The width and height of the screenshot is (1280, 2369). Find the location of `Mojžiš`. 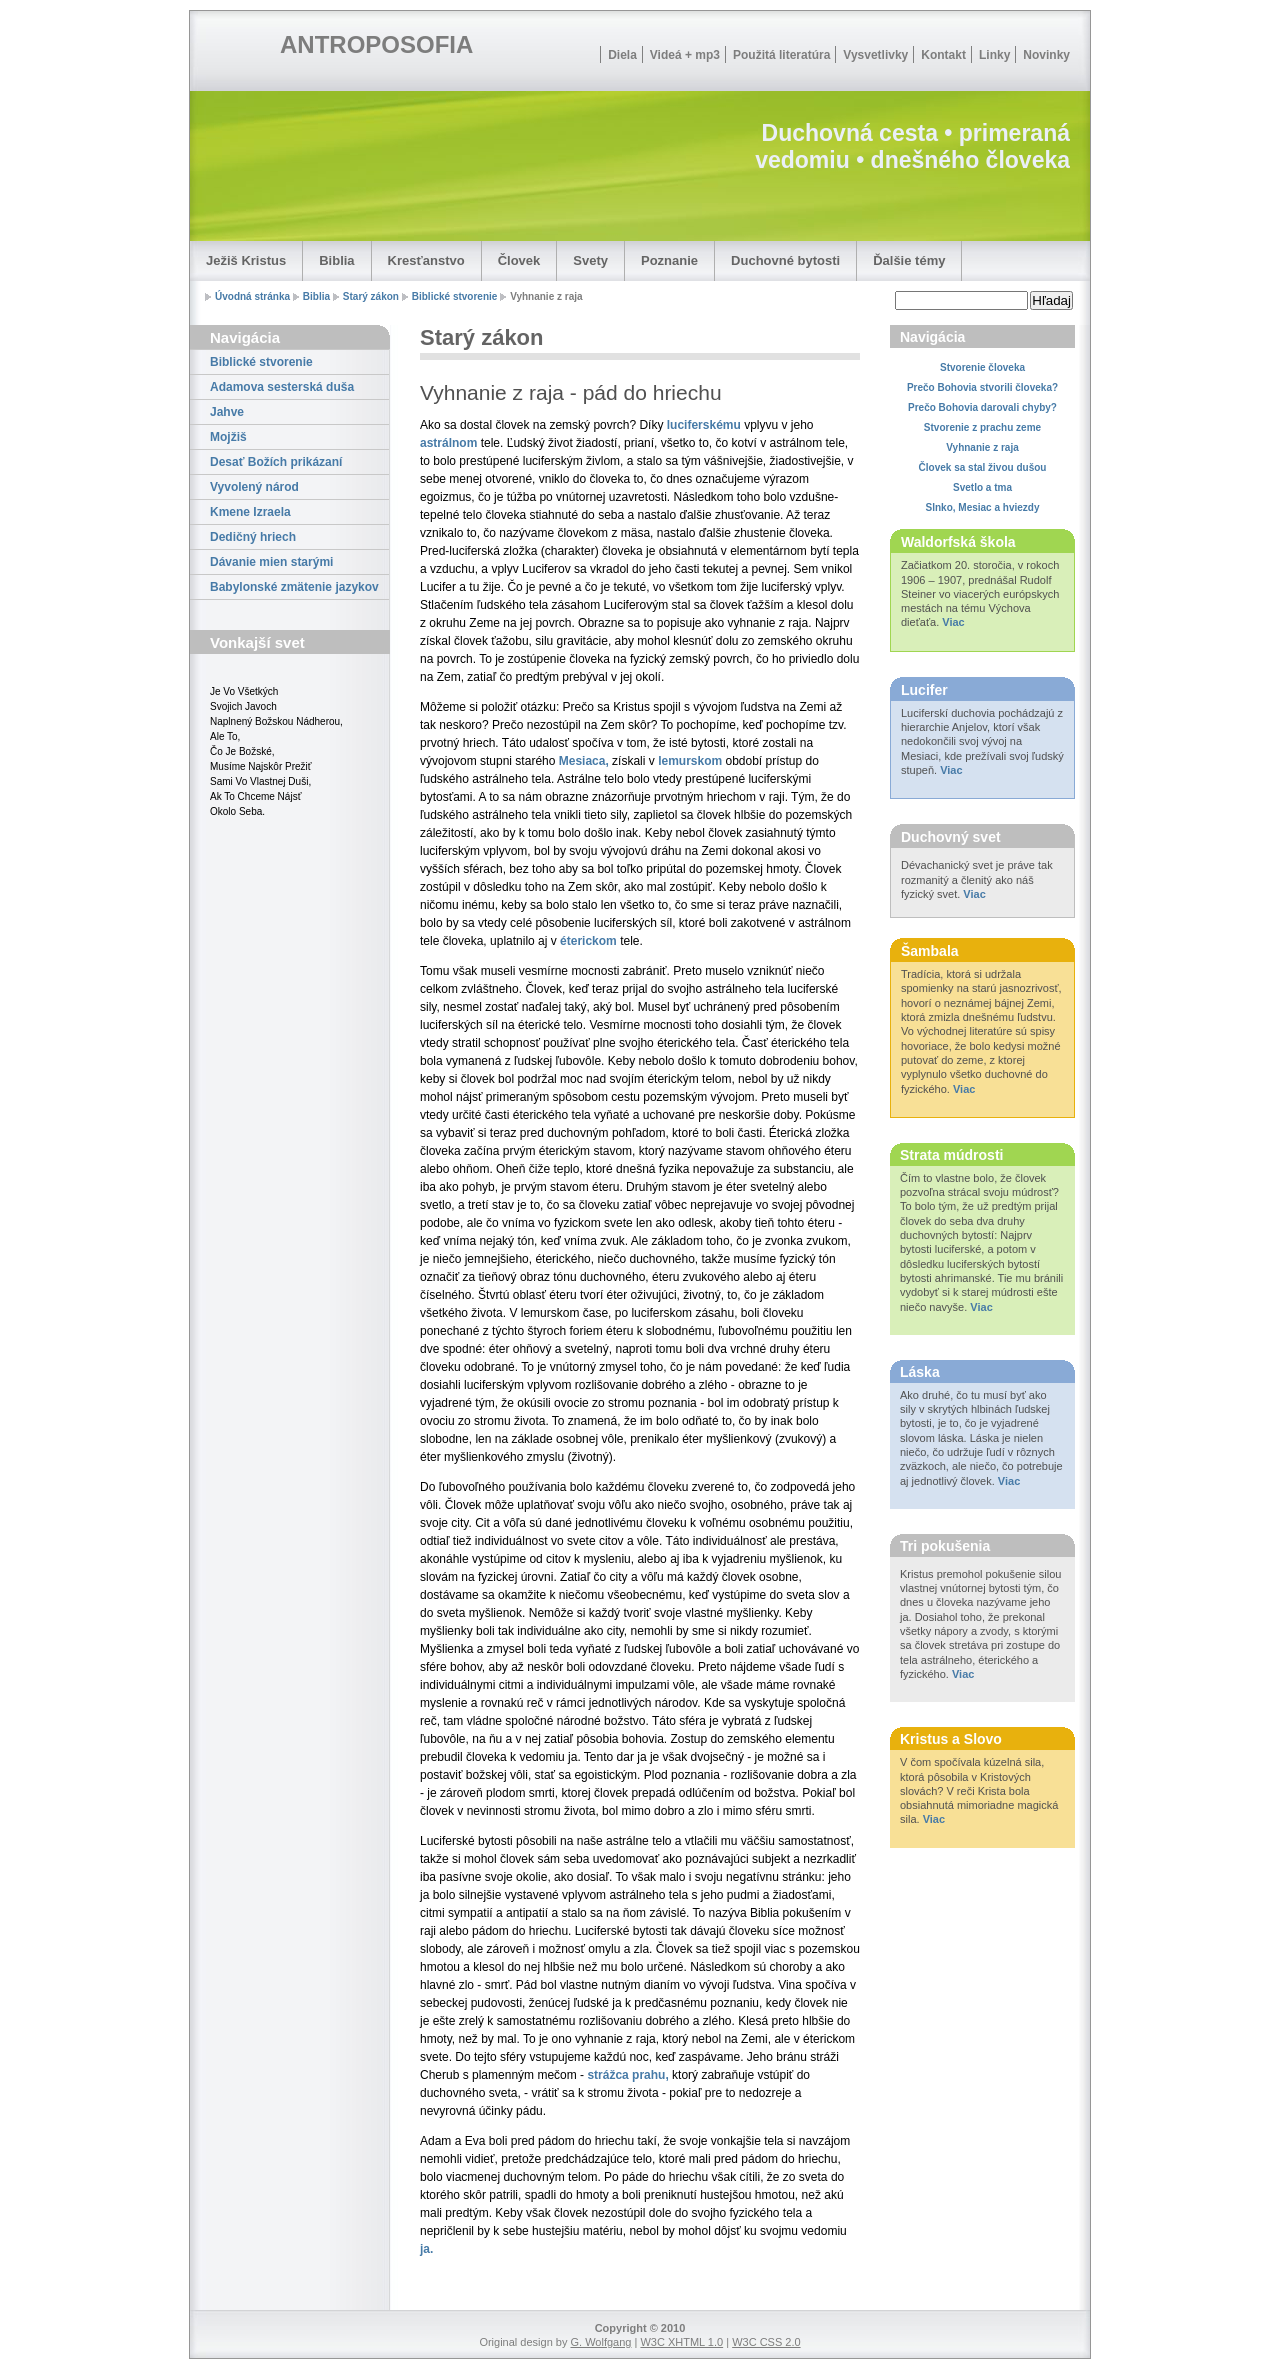

Mojžiš is located at coordinates (228, 437).